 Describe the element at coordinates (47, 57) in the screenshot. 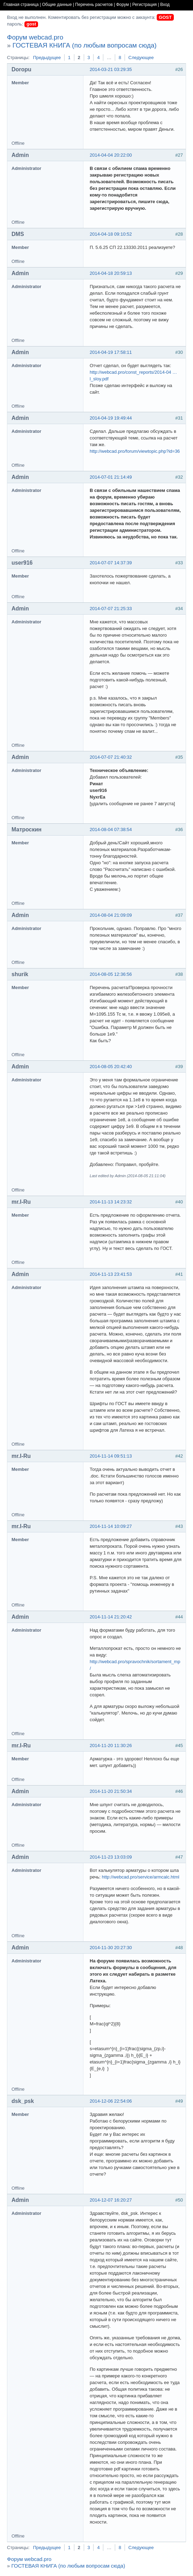

I see `Предыдущее` at that location.